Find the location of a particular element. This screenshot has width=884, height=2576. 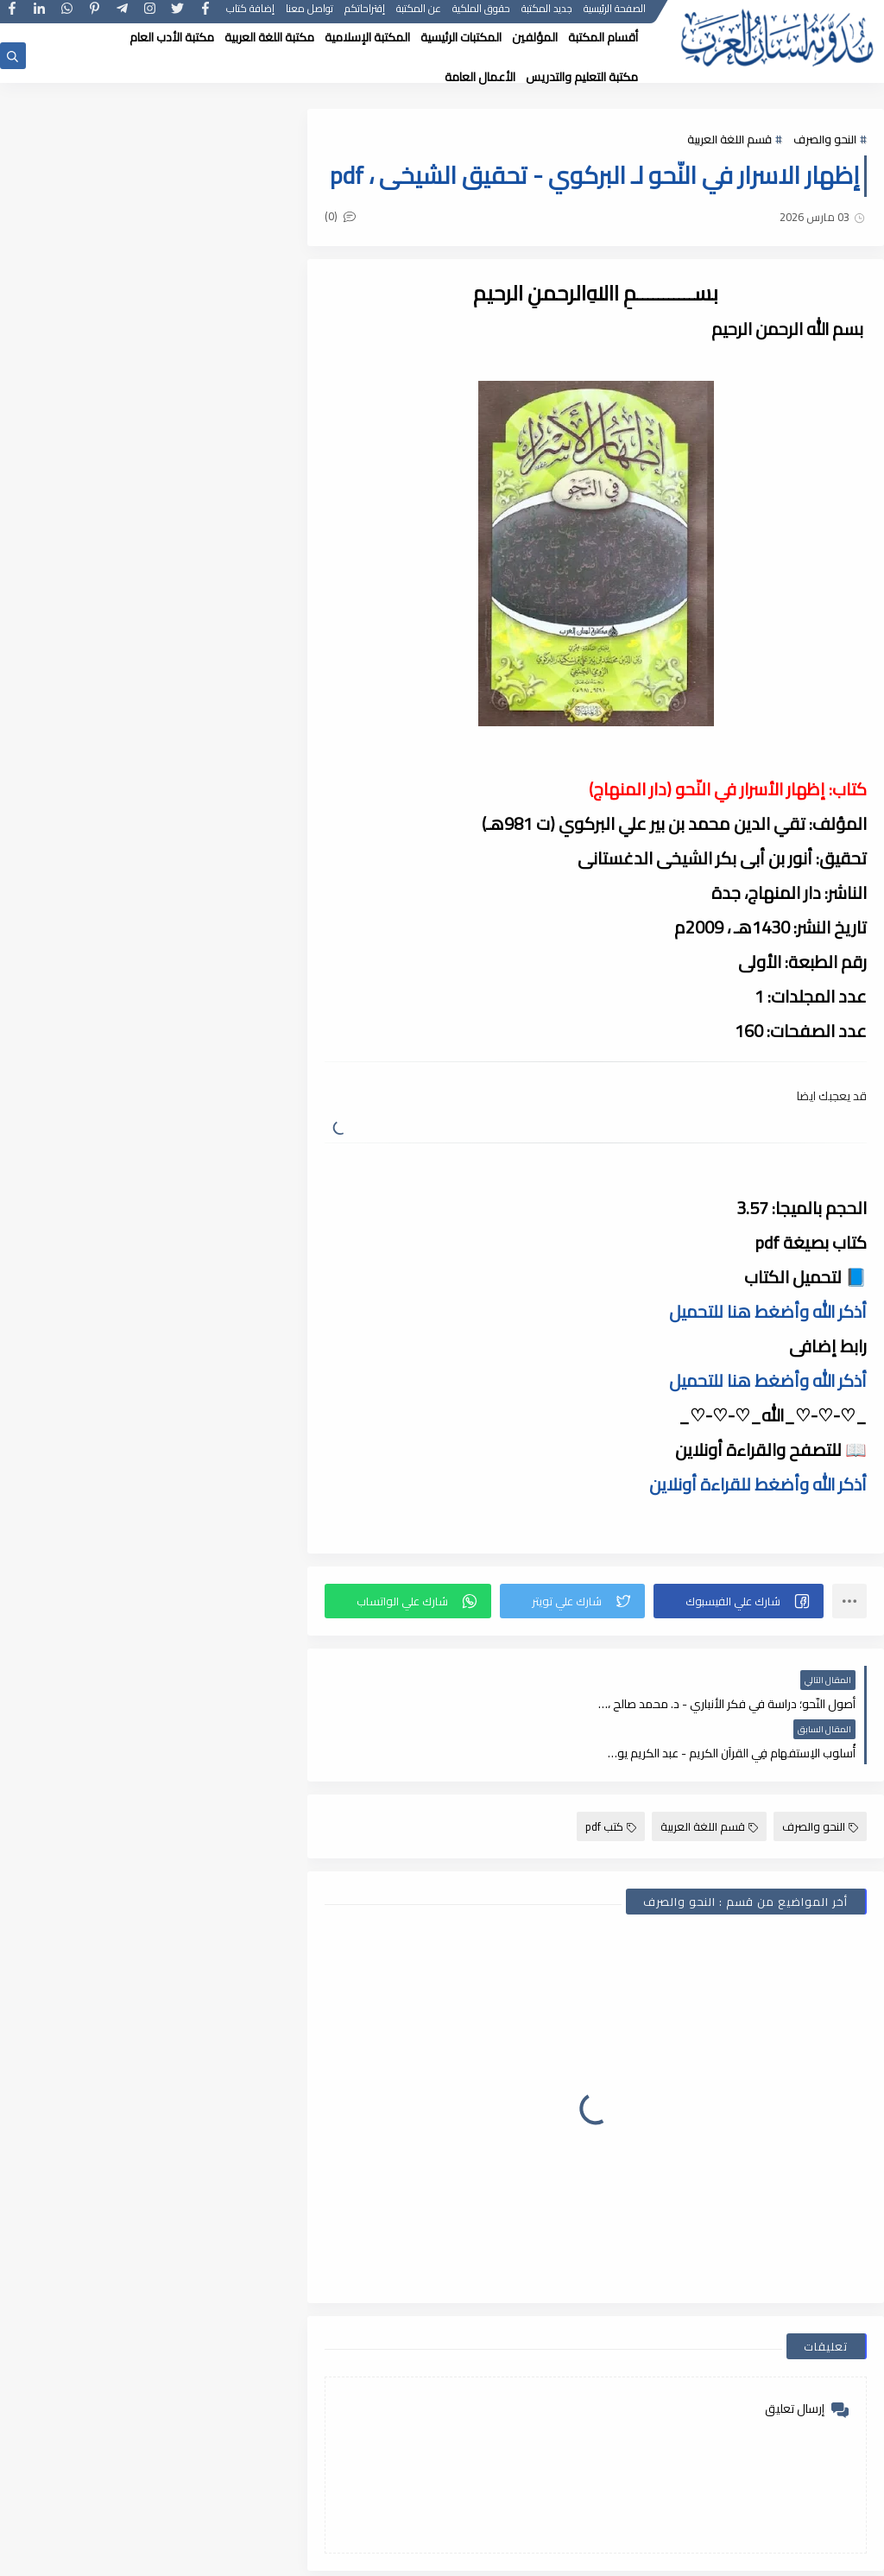

أقسام المكتبة is located at coordinates (603, 37).